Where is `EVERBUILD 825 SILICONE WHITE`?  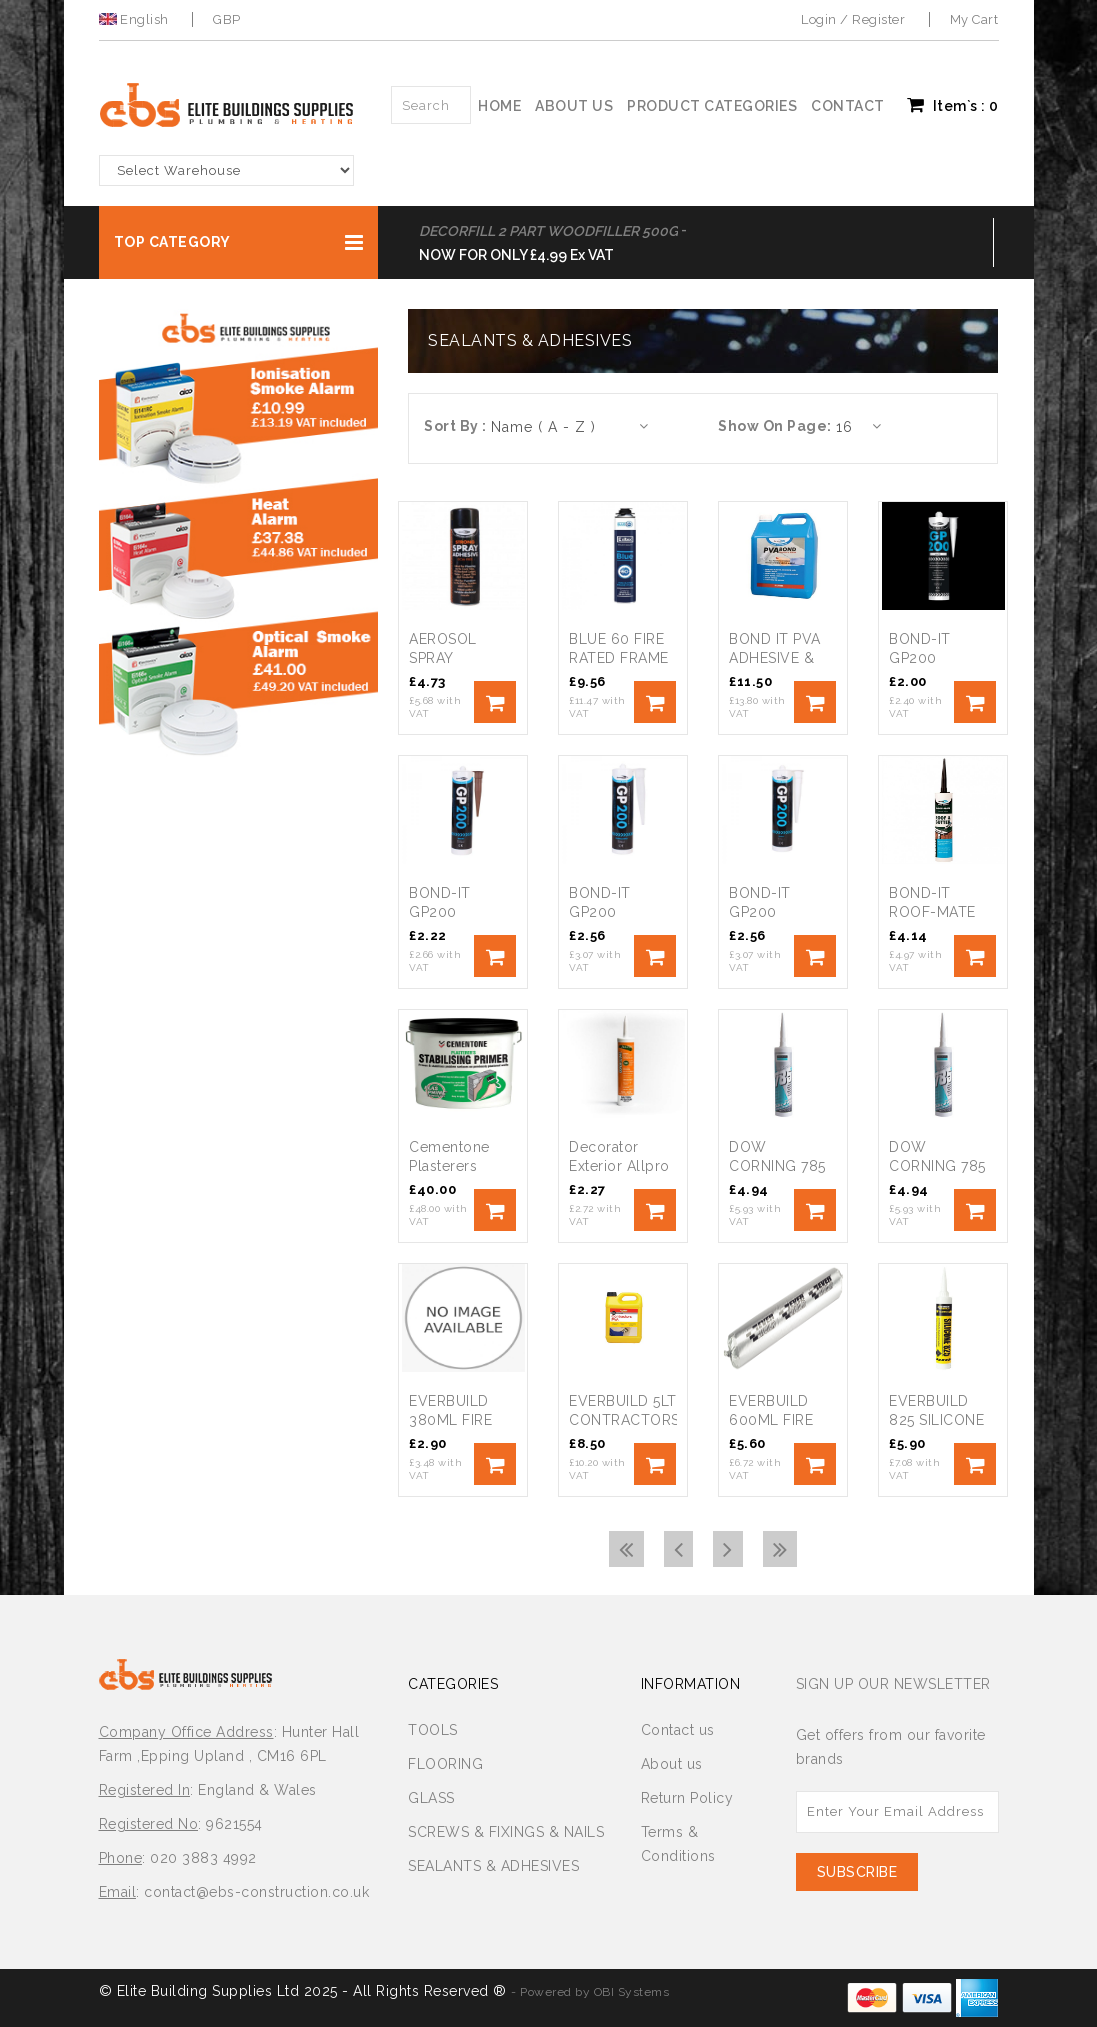 EVERBUILD 825 SILICONE WHITE is located at coordinates (936, 1420).